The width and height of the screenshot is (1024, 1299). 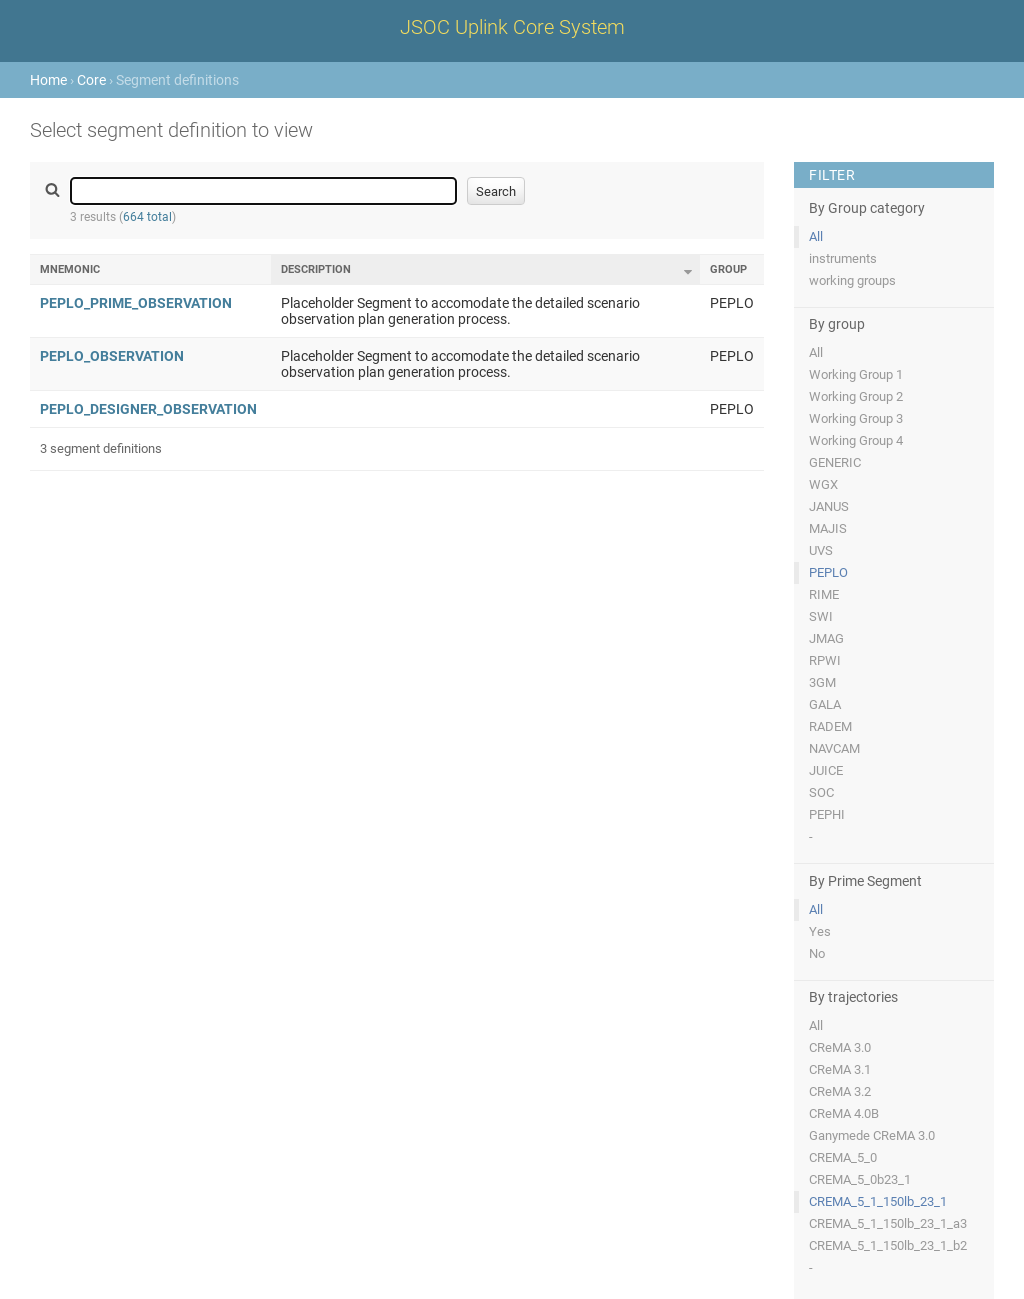 What do you see at coordinates (829, 506) in the screenshot?
I see `JANUS` at bounding box center [829, 506].